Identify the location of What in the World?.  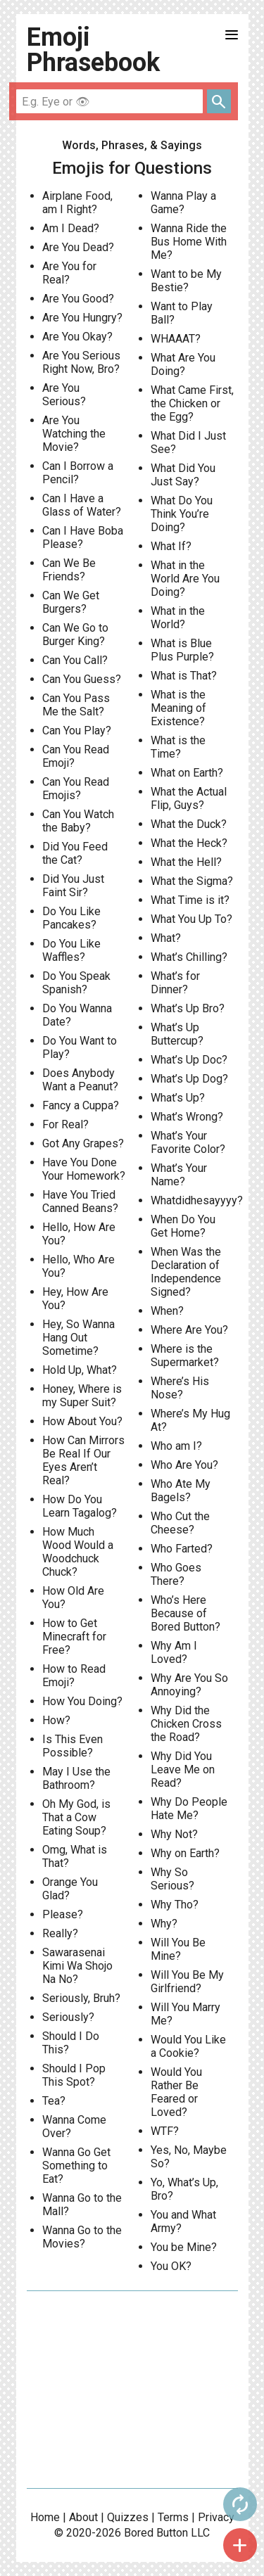
(178, 617).